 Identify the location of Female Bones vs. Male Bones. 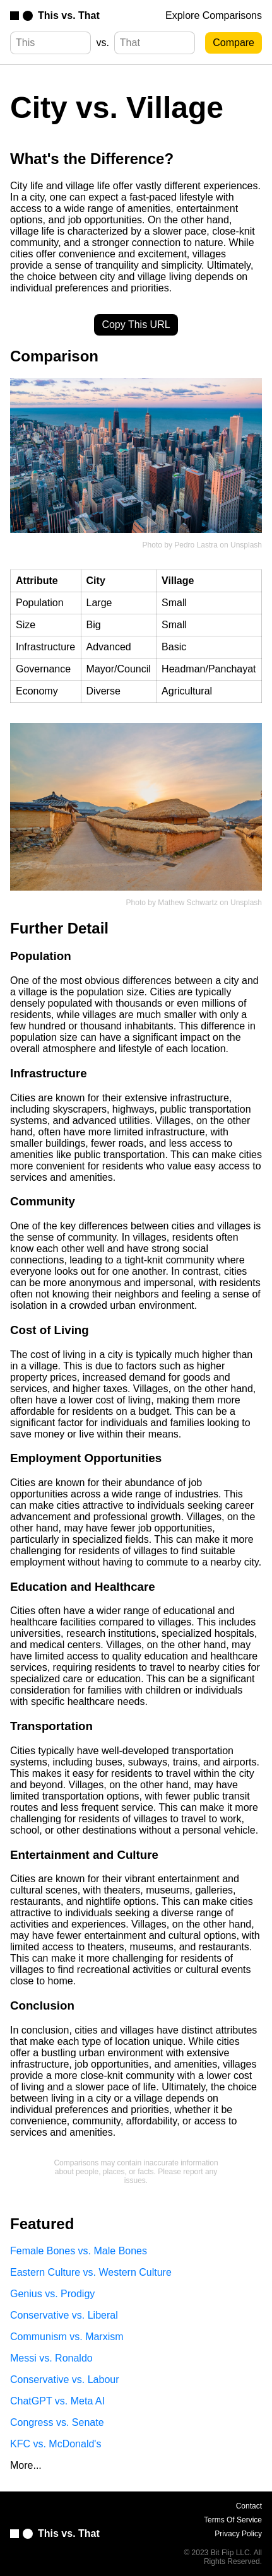
(78, 2250).